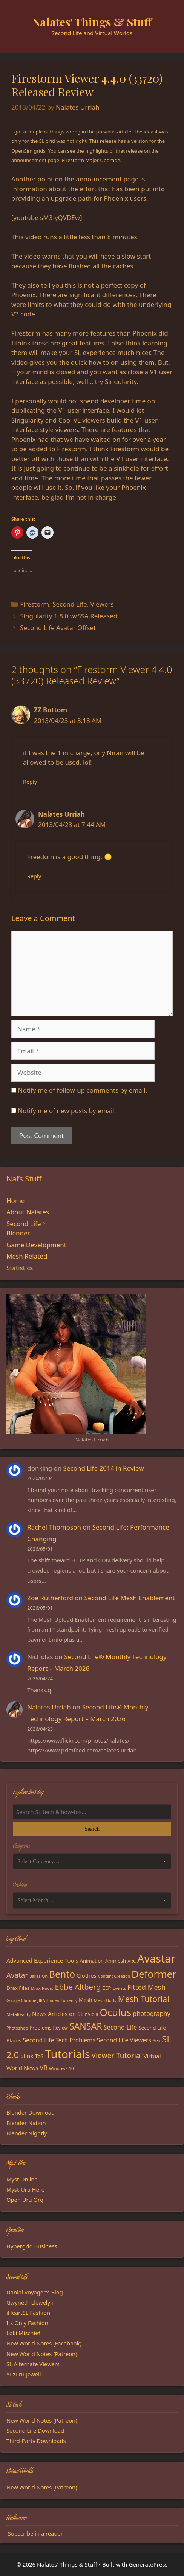 This screenshot has width=184, height=2576. Describe the element at coordinates (34, 2292) in the screenshot. I see `Danial Voyager's Blog` at that location.